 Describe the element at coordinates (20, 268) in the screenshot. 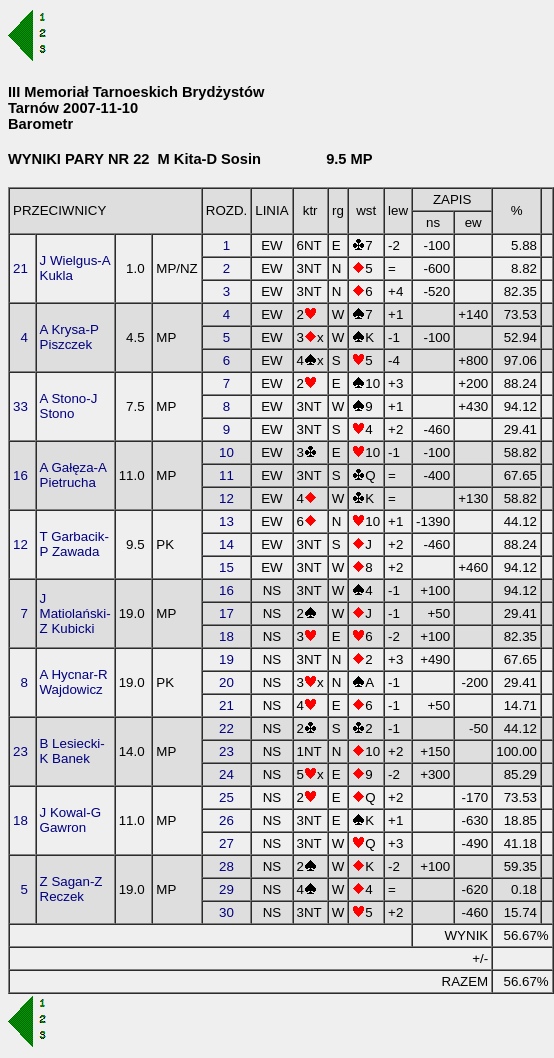

I see `21` at that location.